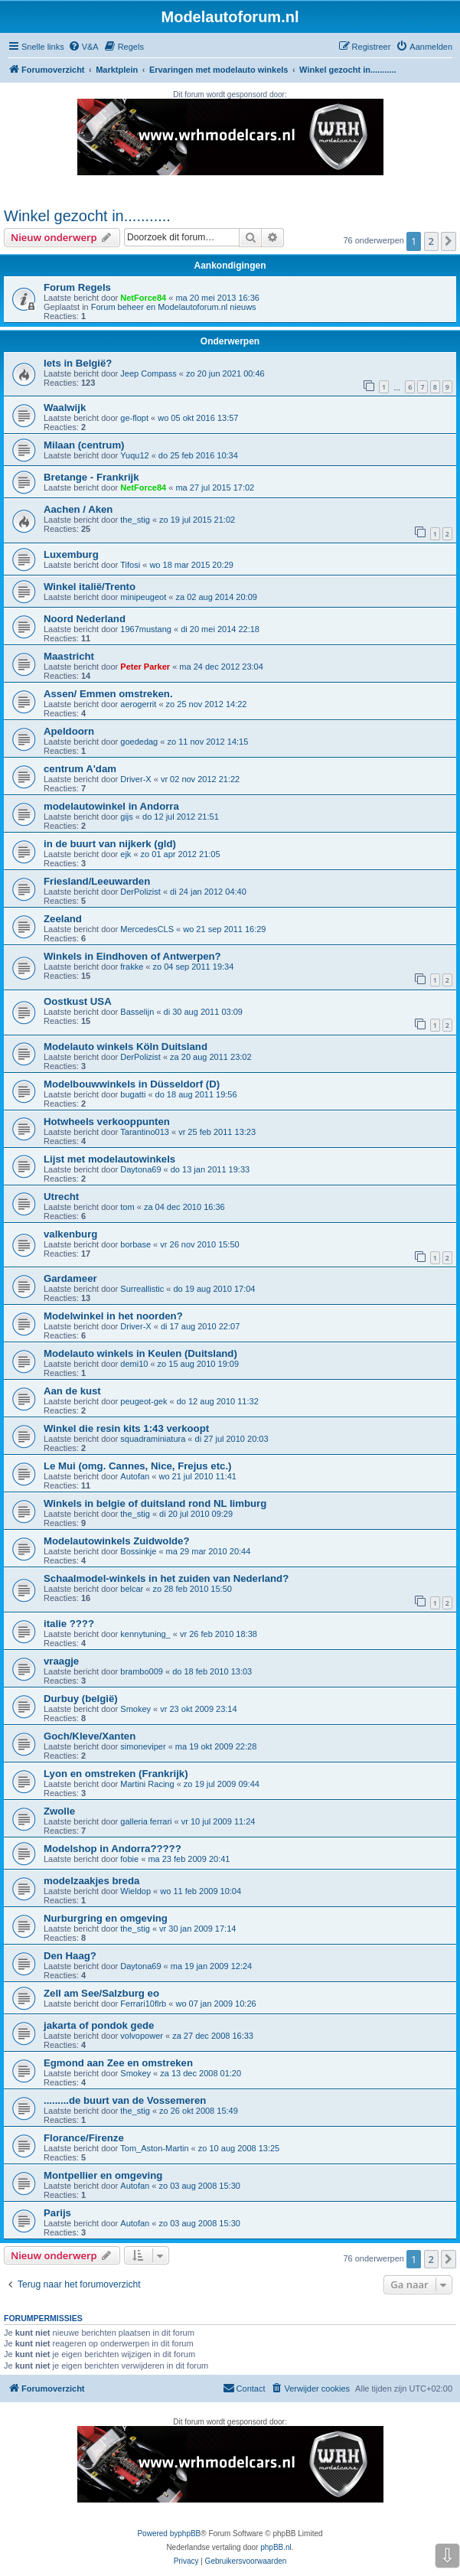 This screenshot has width=460, height=2576. What do you see at coordinates (112, 1848) in the screenshot?
I see `Modelshop in Andorra?????` at bounding box center [112, 1848].